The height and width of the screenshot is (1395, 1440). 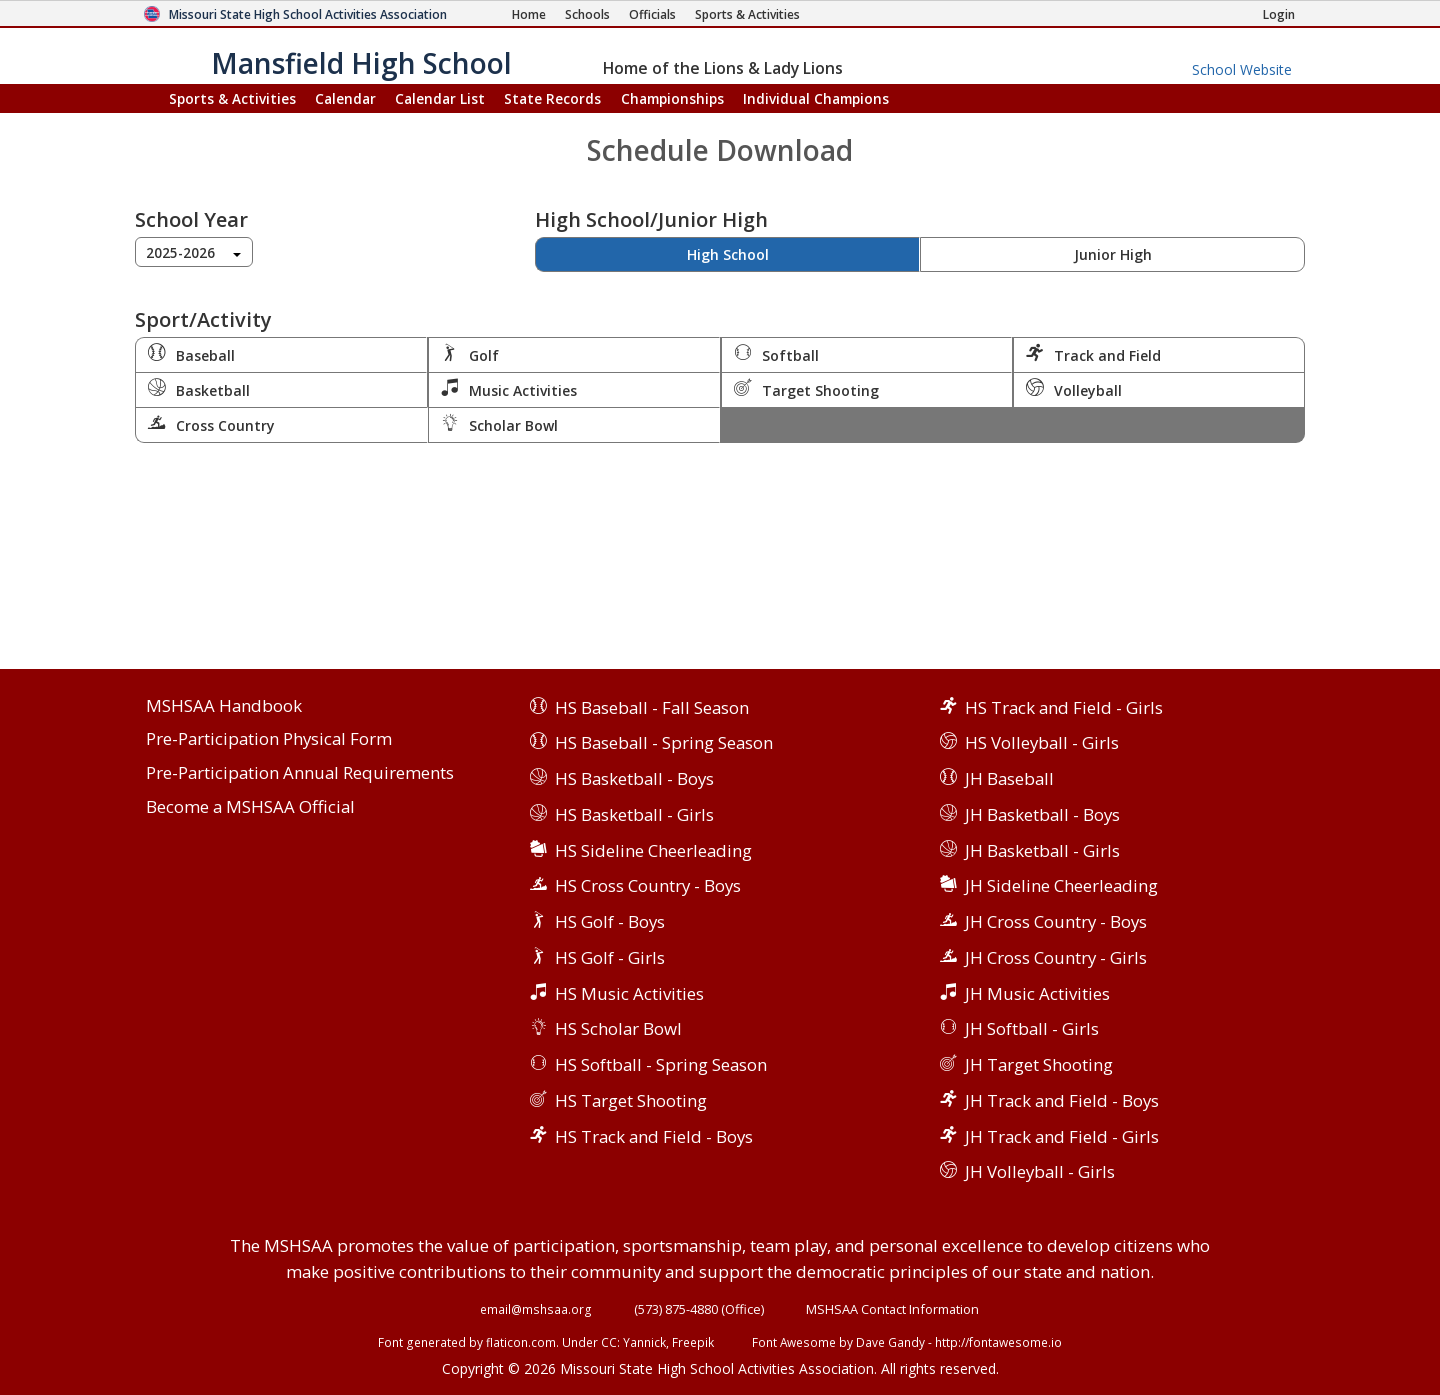 What do you see at coordinates (191, 354) in the screenshot?
I see `Baseball` at bounding box center [191, 354].